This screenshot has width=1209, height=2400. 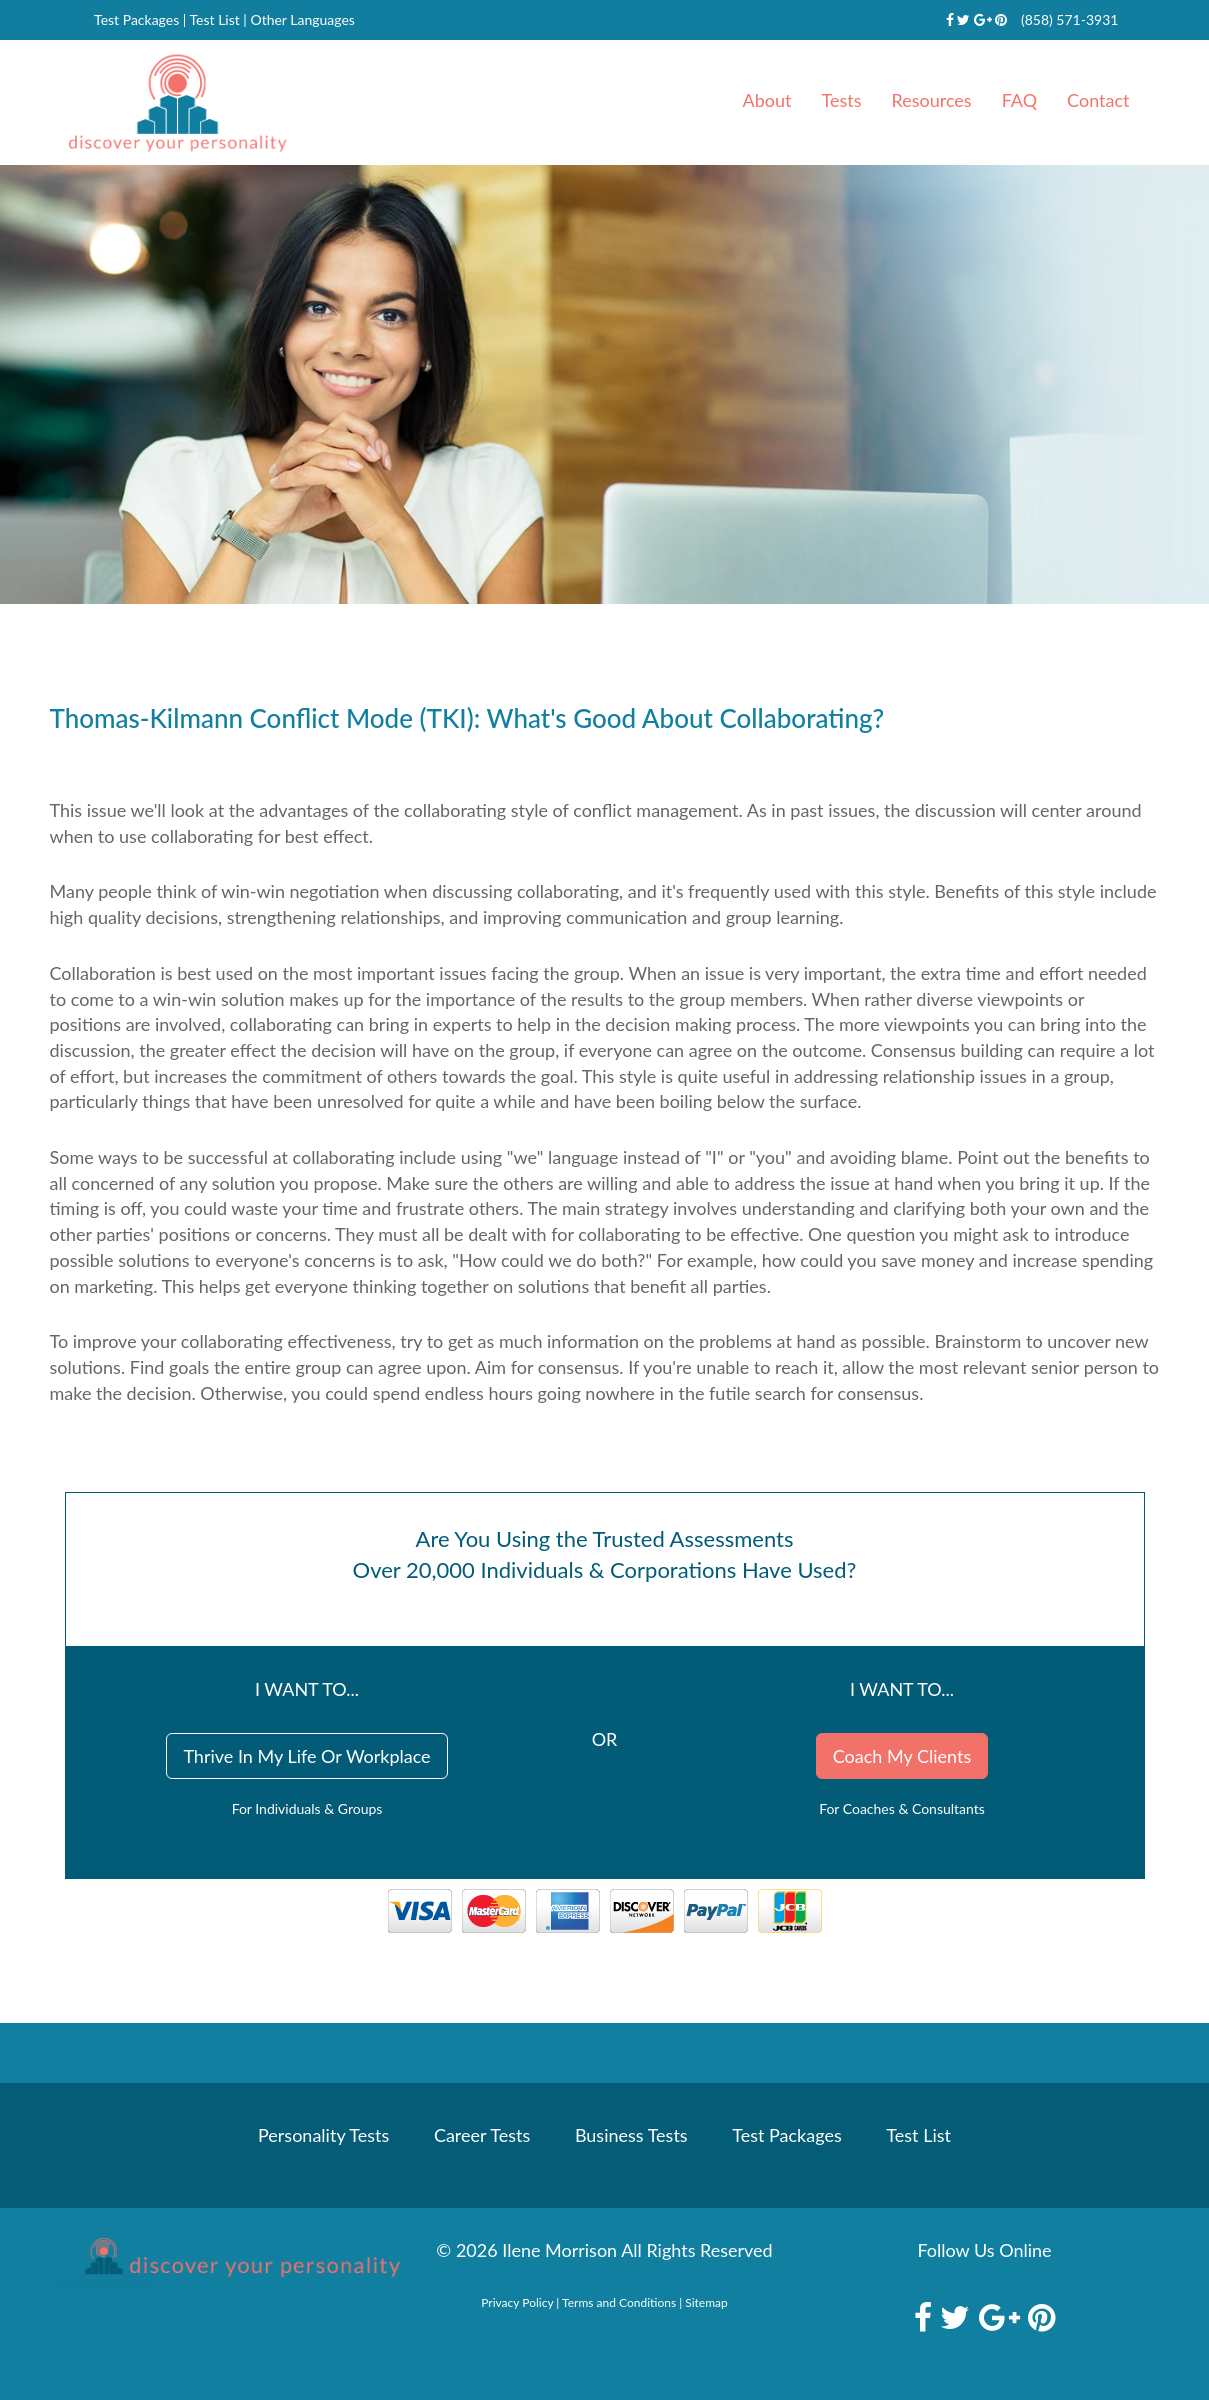 What do you see at coordinates (706, 2302) in the screenshot?
I see `Sitemap` at bounding box center [706, 2302].